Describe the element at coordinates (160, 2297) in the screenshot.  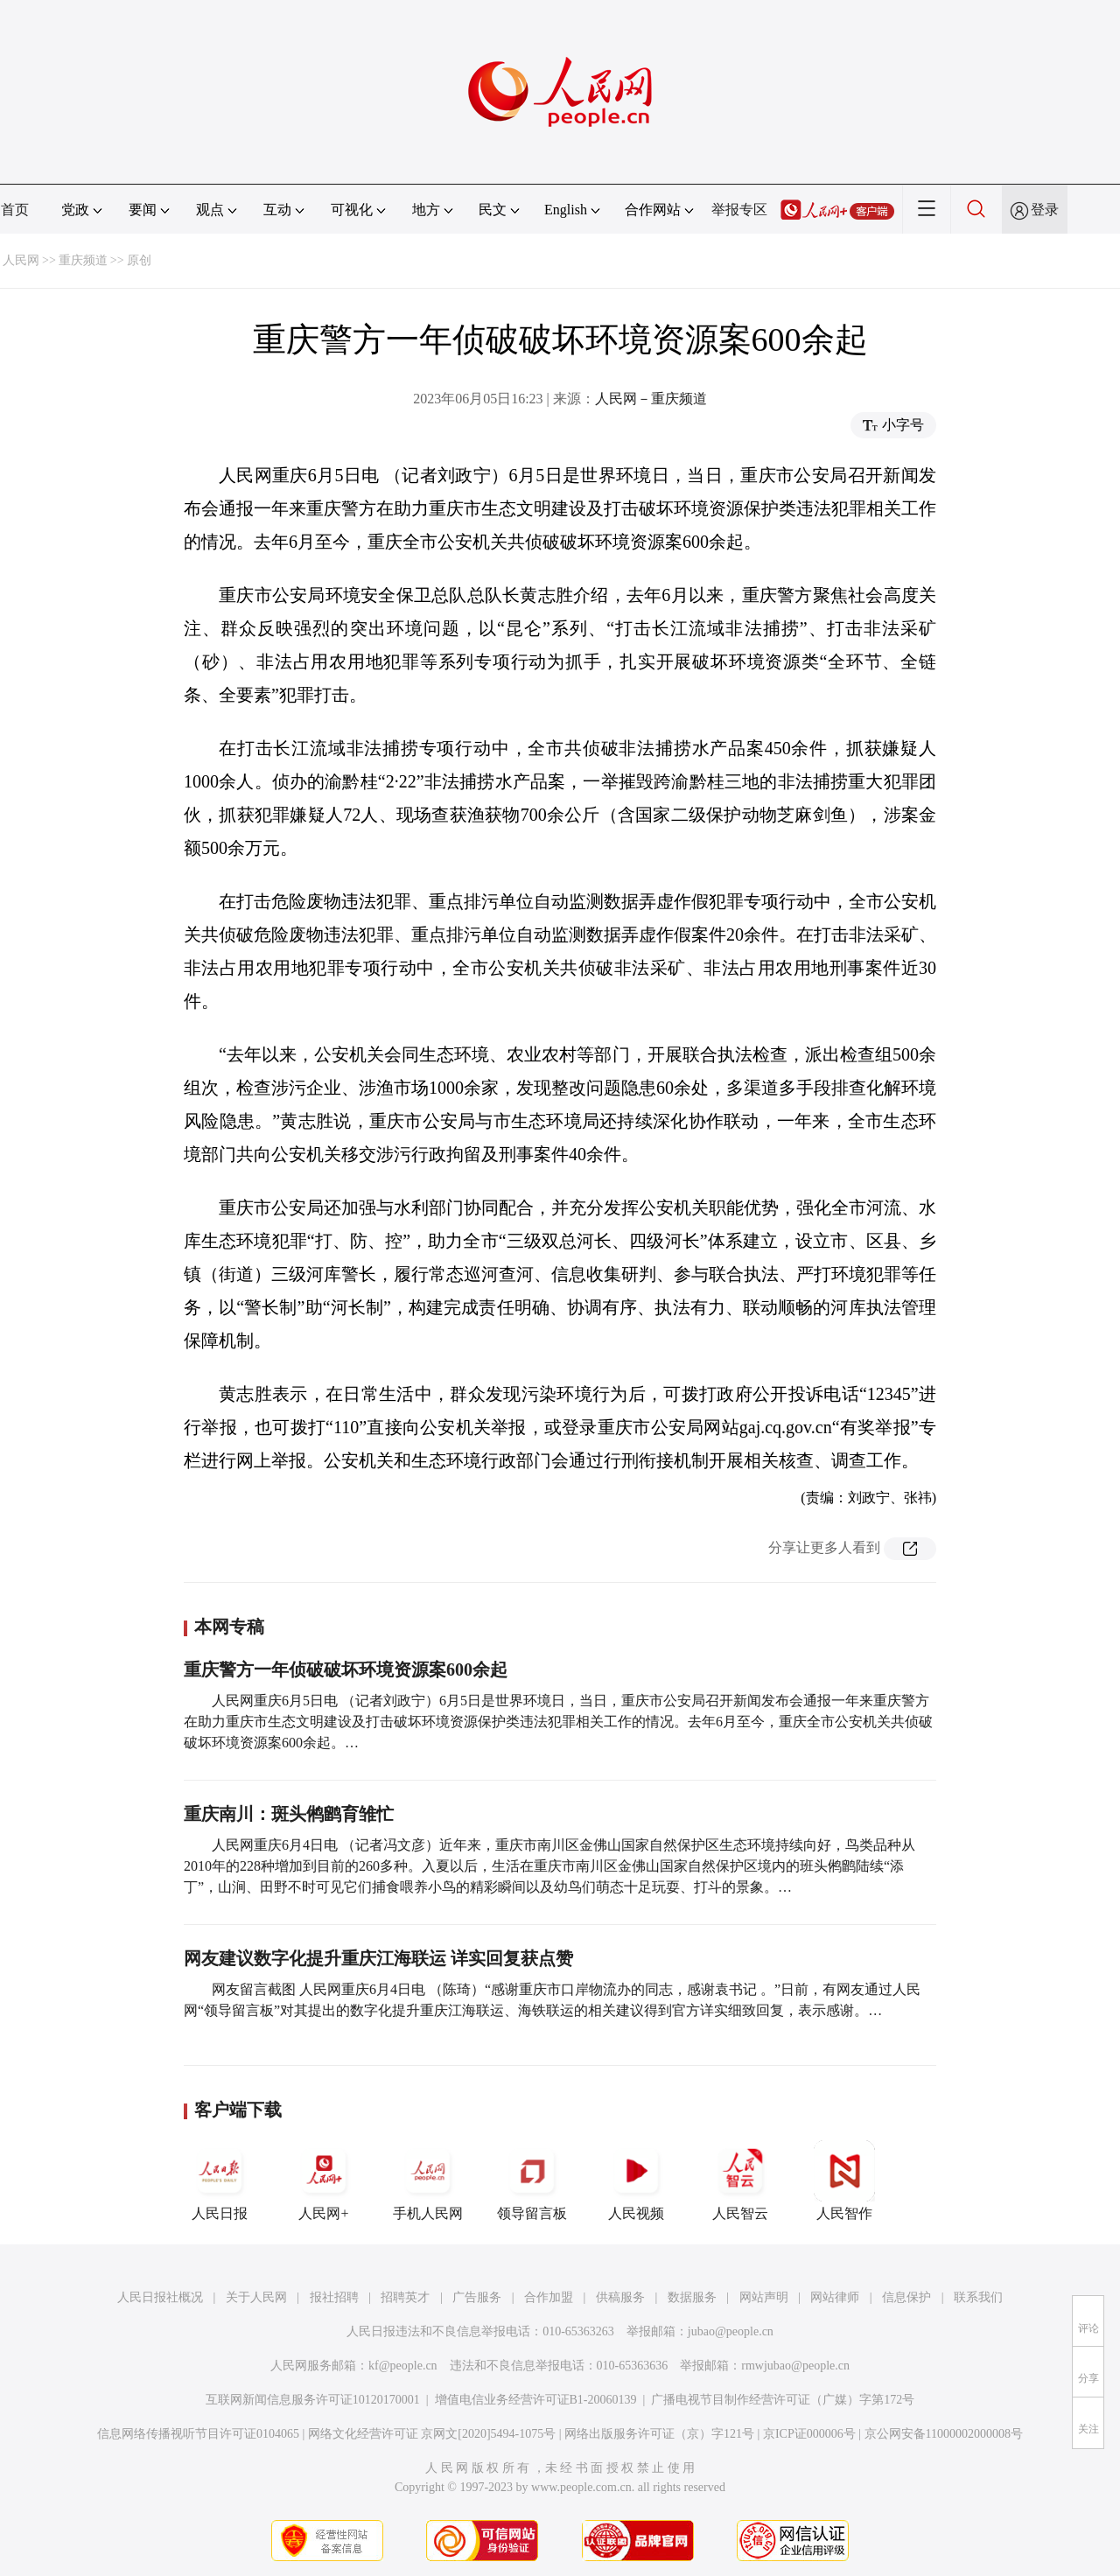
I see `人民日报社概况` at that location.